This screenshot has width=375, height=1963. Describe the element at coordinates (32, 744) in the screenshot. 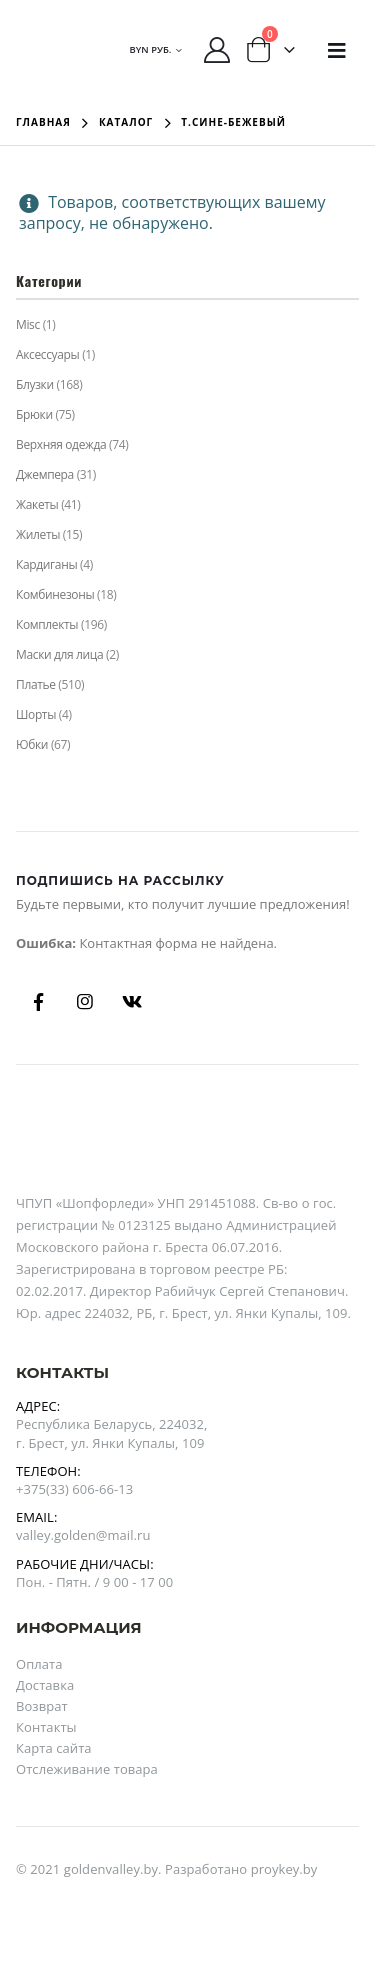

I see `Юбки` at that location.